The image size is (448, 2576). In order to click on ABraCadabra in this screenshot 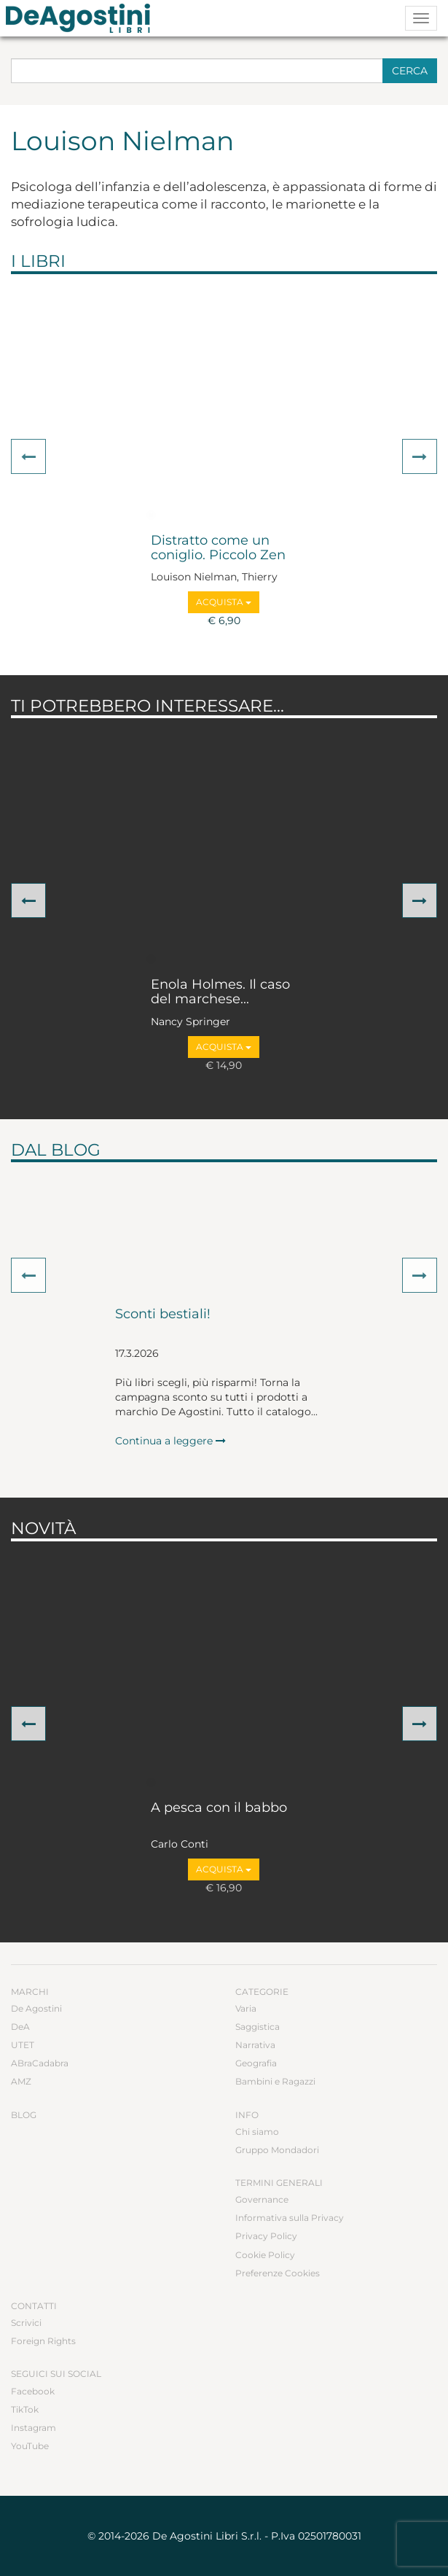, I will do `click(39, 2063)`.